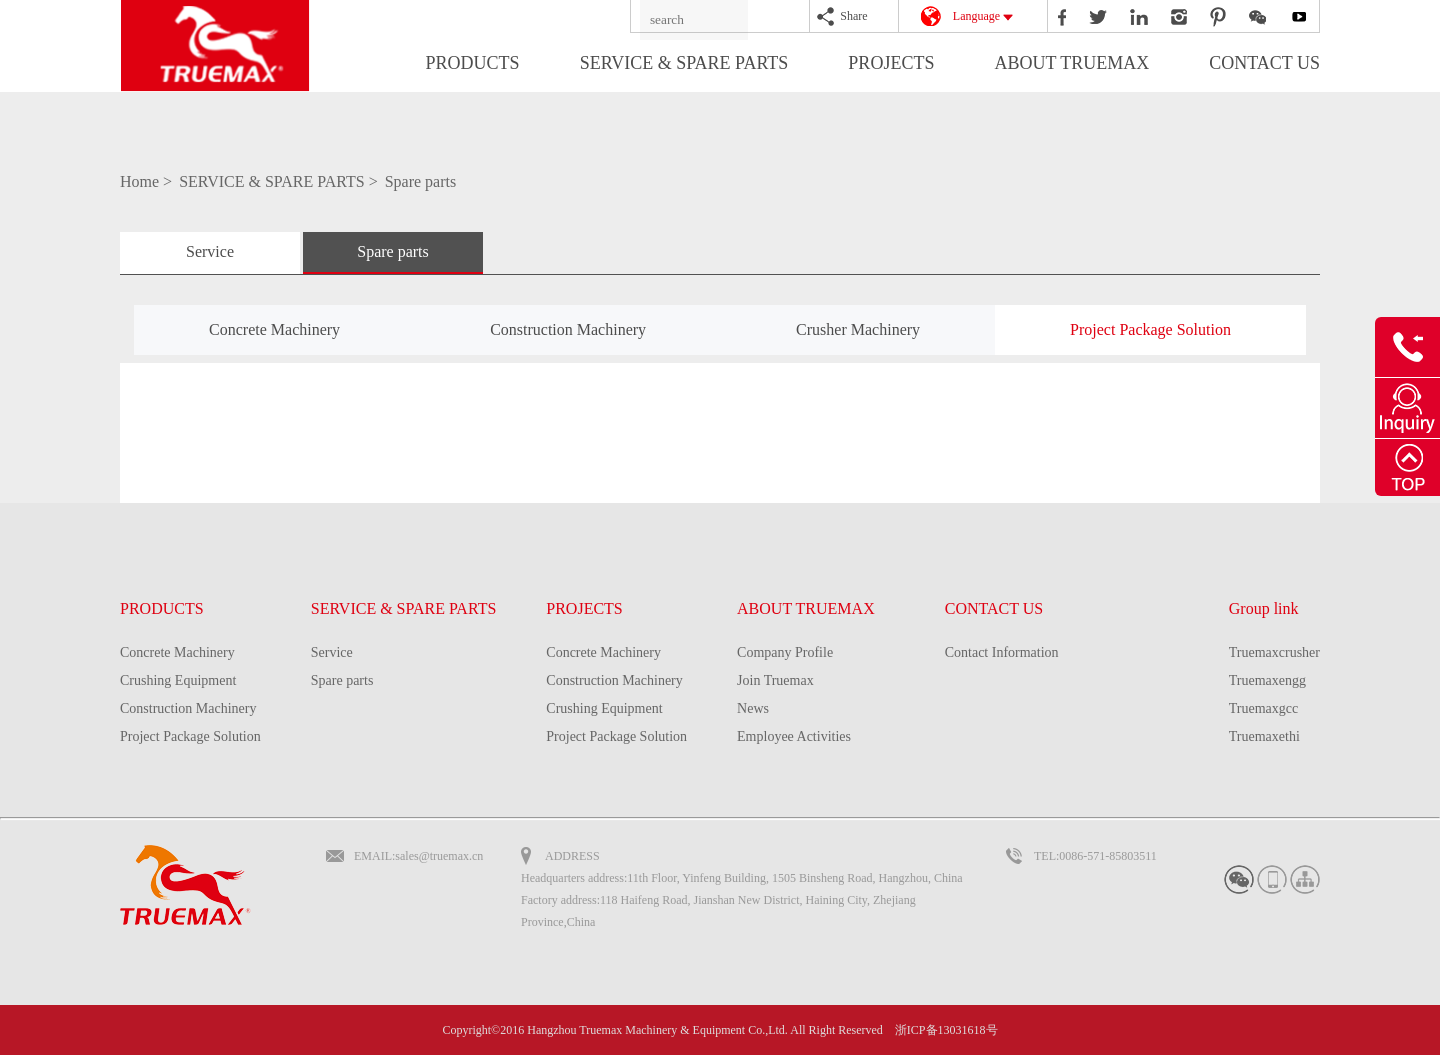  Describe the element at coordinates (858, 329) in the screenshot. I see `Crusher Machinery` at that location.